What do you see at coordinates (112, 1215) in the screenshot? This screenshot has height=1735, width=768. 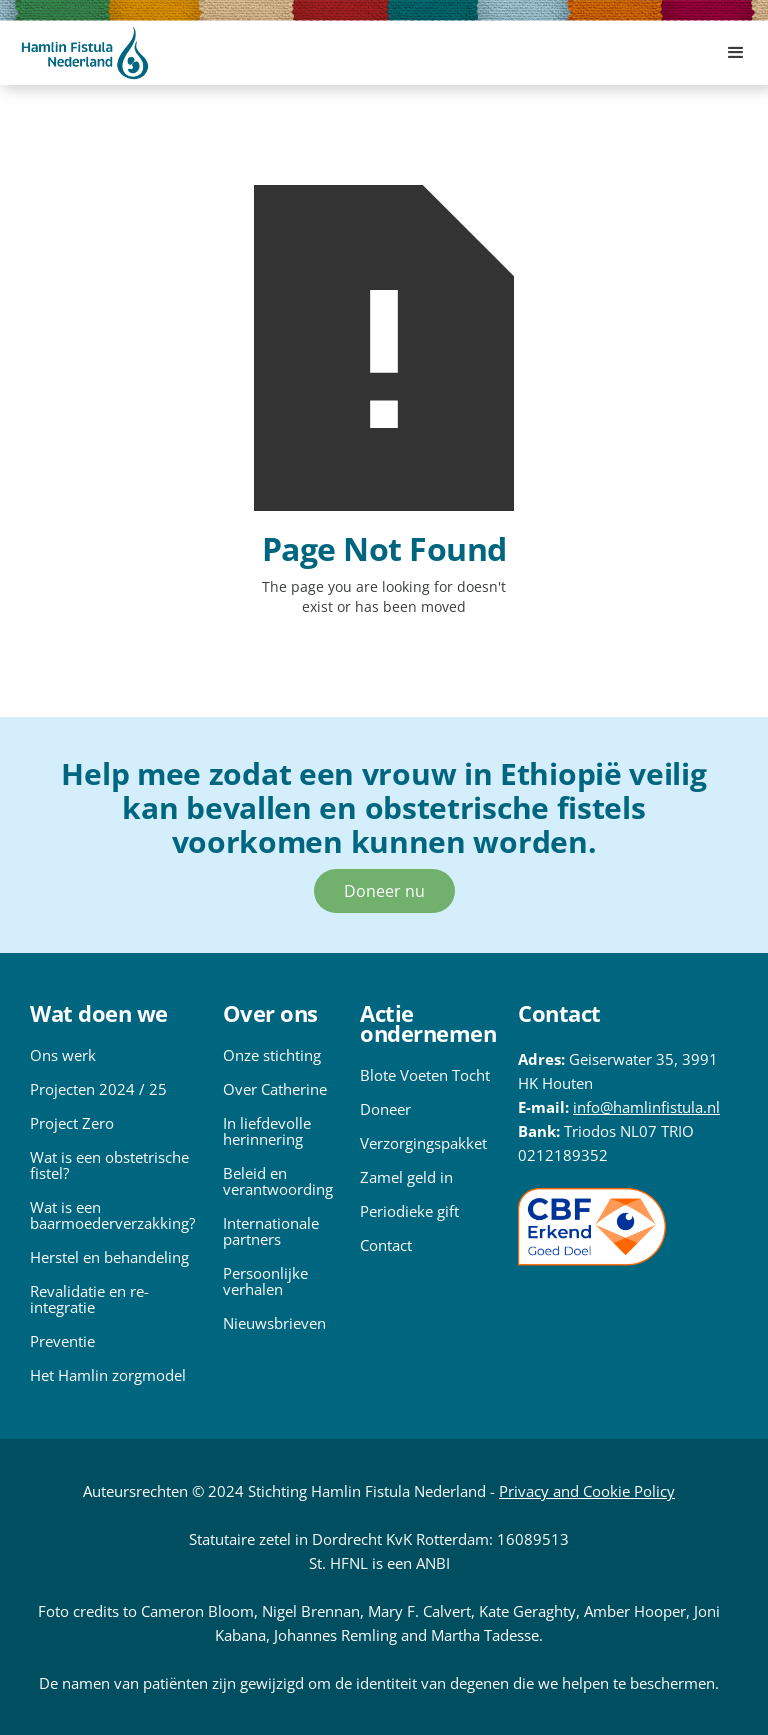 I see `Wat is een baarmoederverzakking?` at bounding box center [112, 1215].